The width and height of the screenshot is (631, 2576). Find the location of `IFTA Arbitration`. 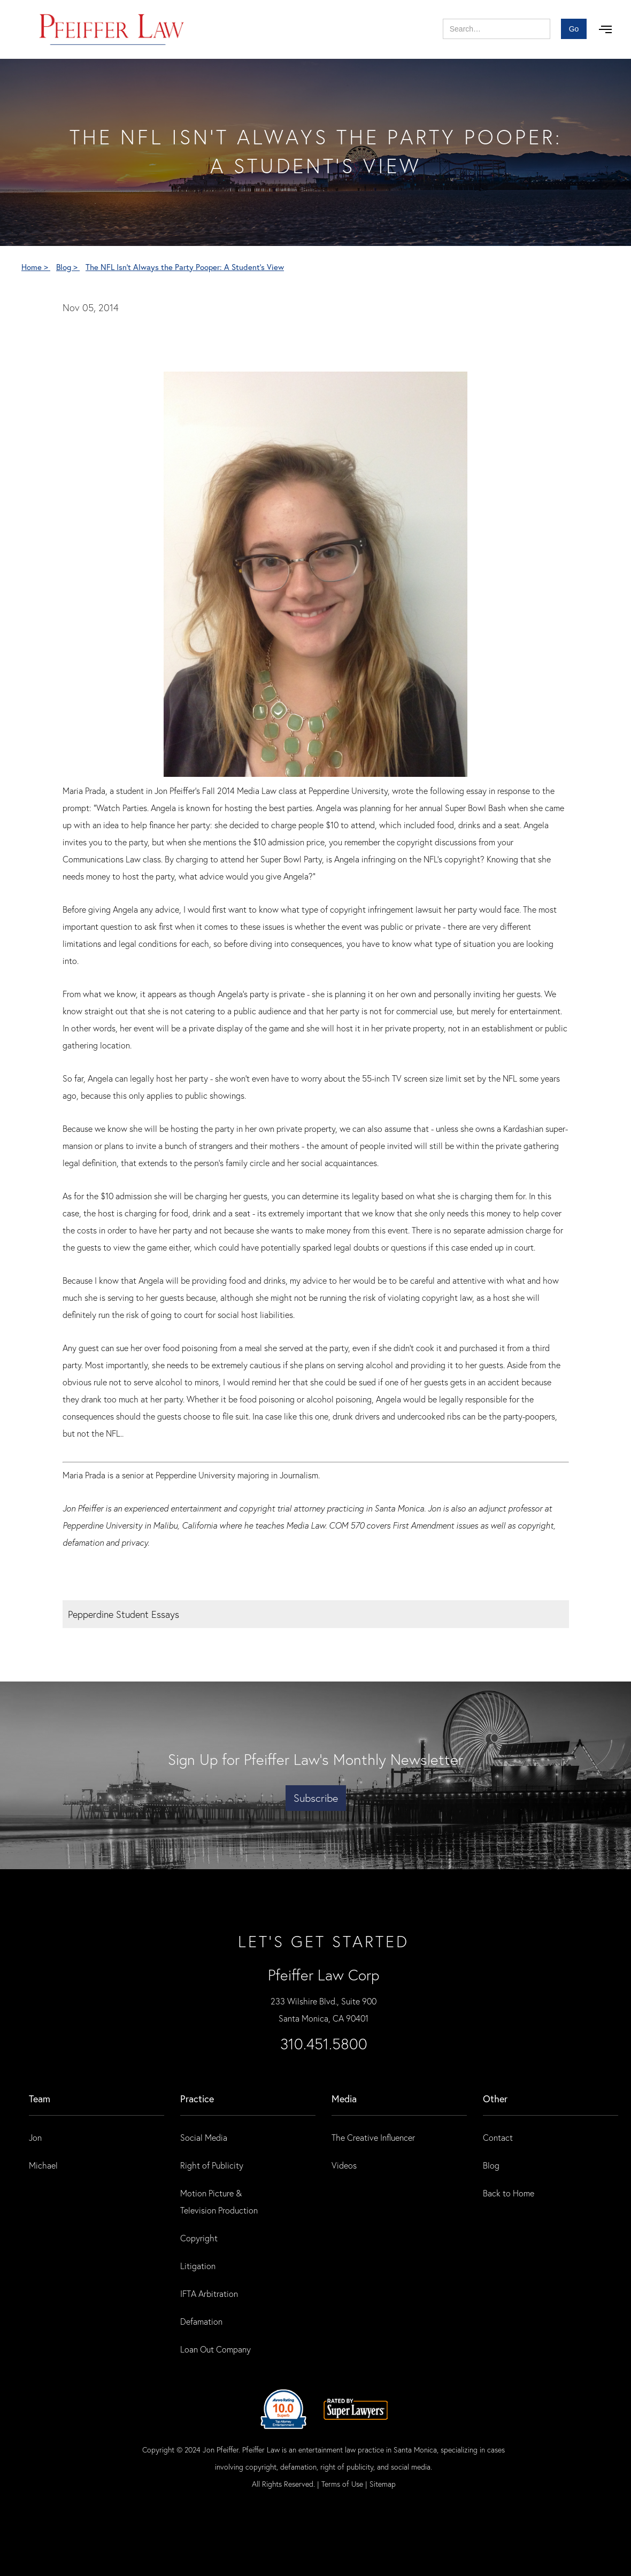

IFTA Arbitration is located at coordinates (209, 2293).